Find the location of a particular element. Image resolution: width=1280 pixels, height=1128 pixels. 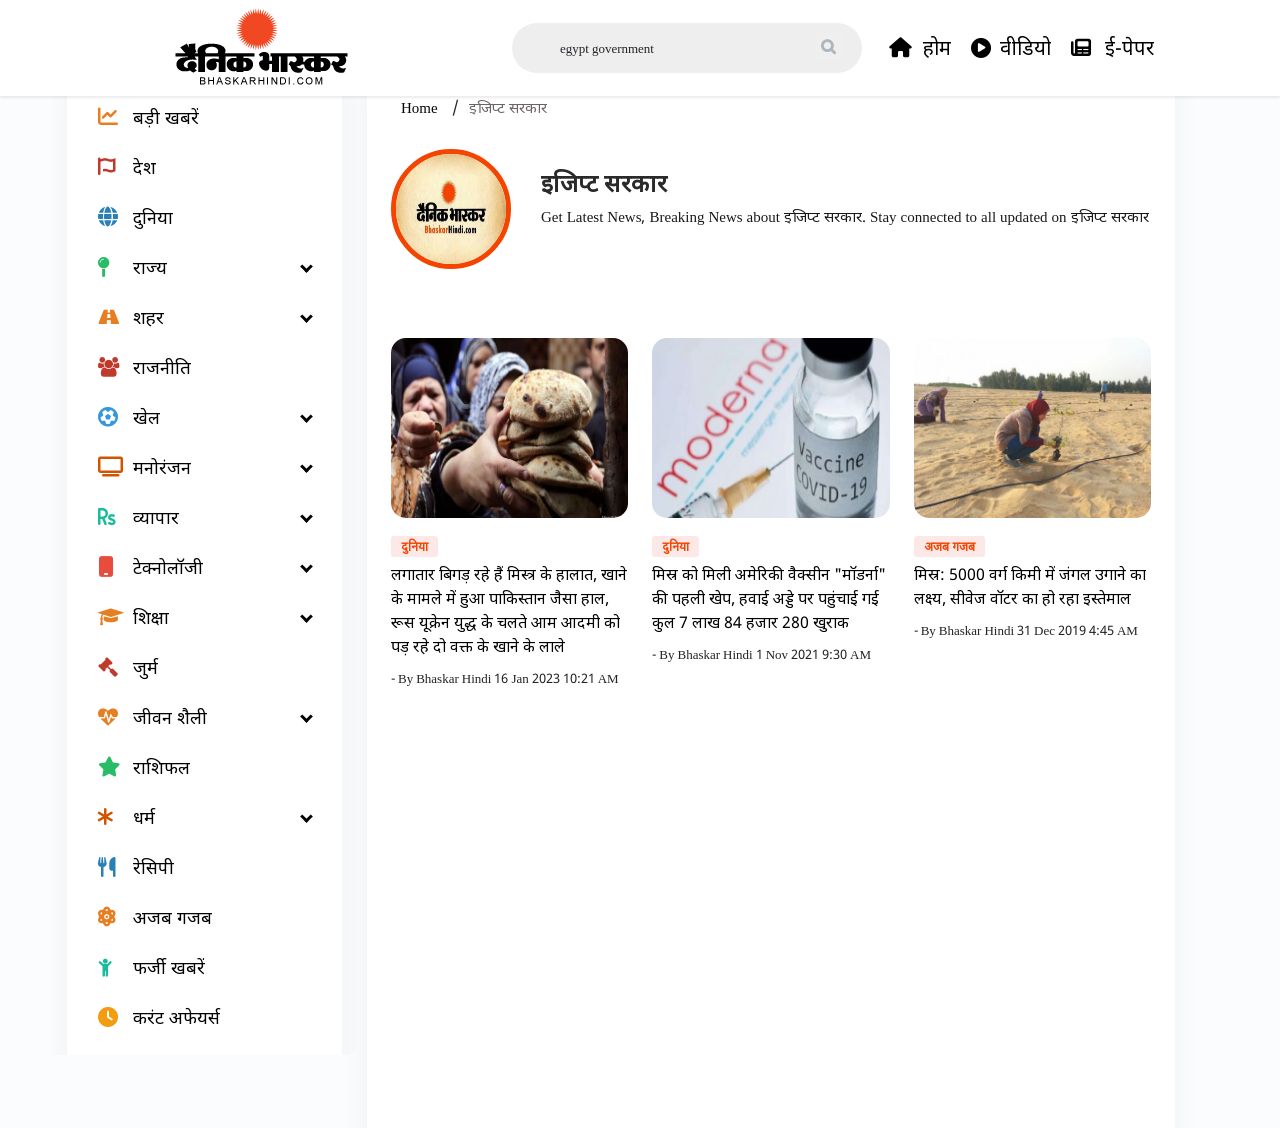

[बड़ी खबरें] is located at coordinates (193, 176).